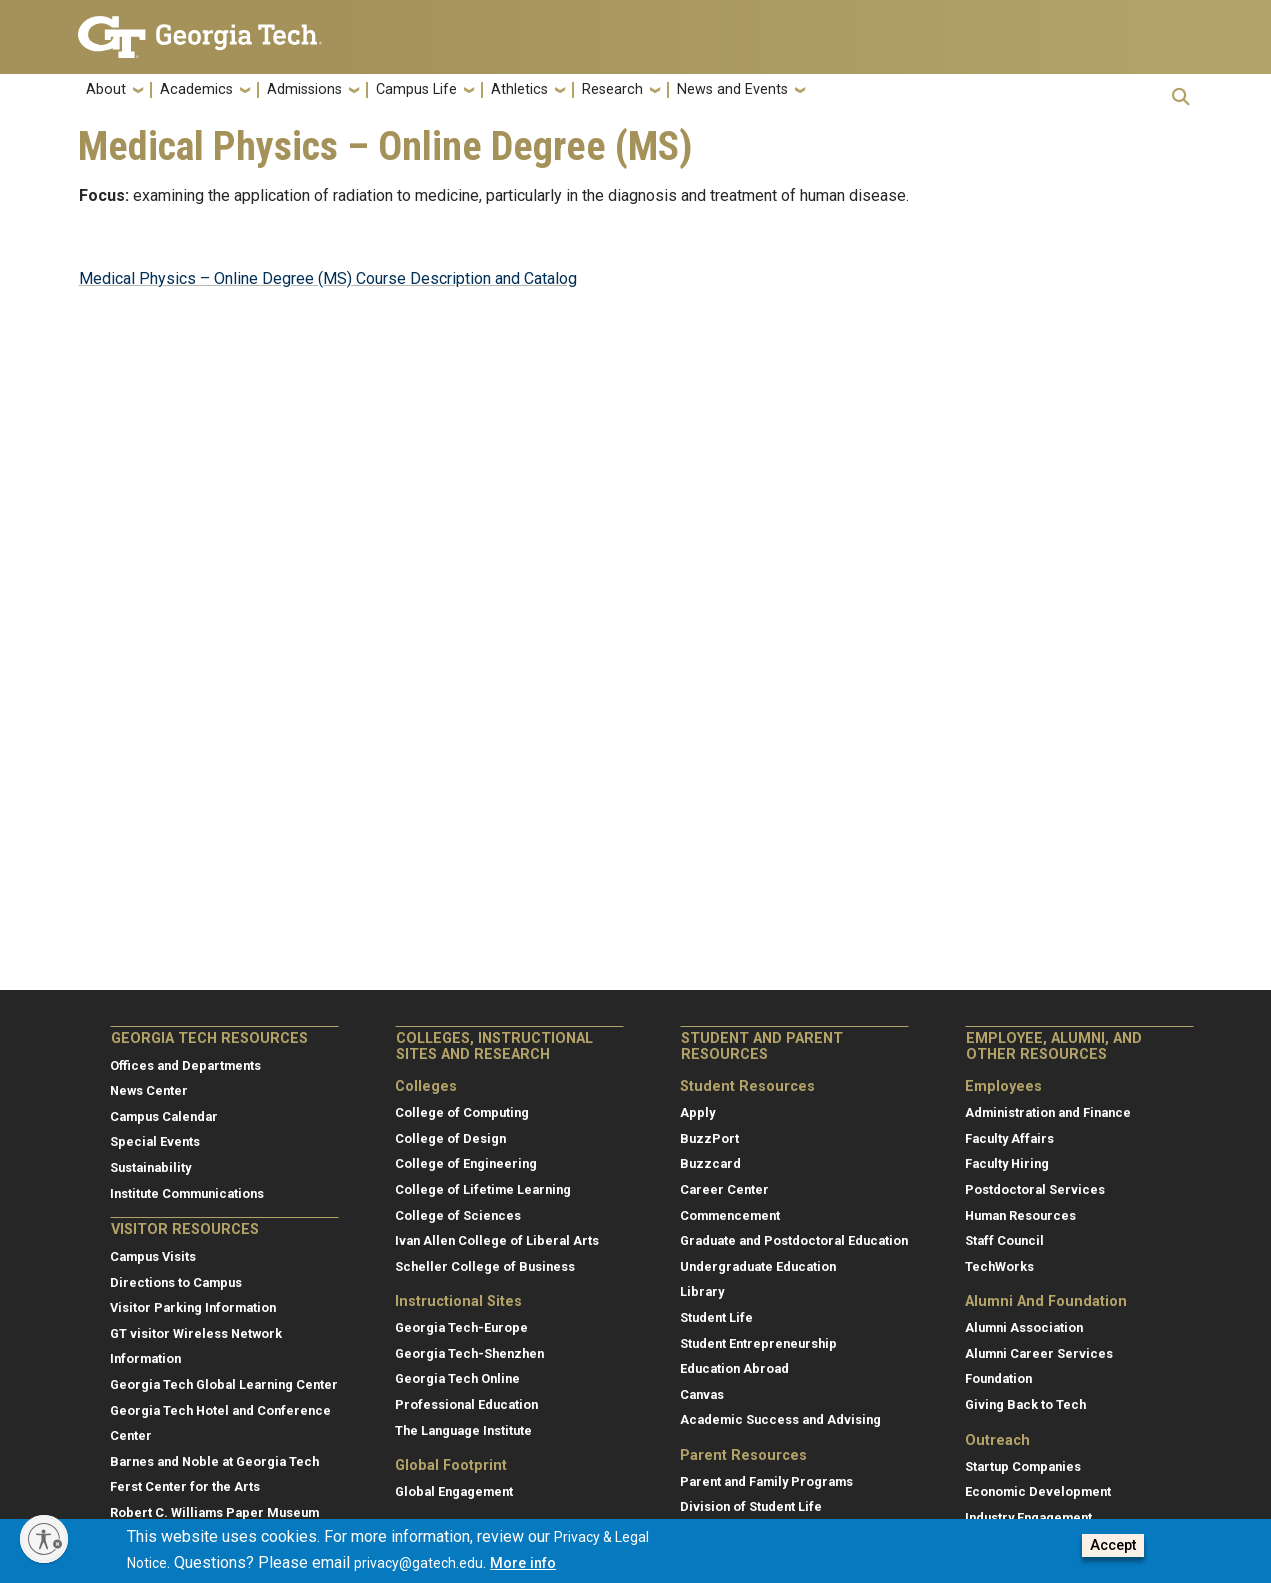  What do you see at coordinates (794, 1240) in the screenshot?
I see `Graduate and Postdoctoral Education` at bounding box center [794, 1240].